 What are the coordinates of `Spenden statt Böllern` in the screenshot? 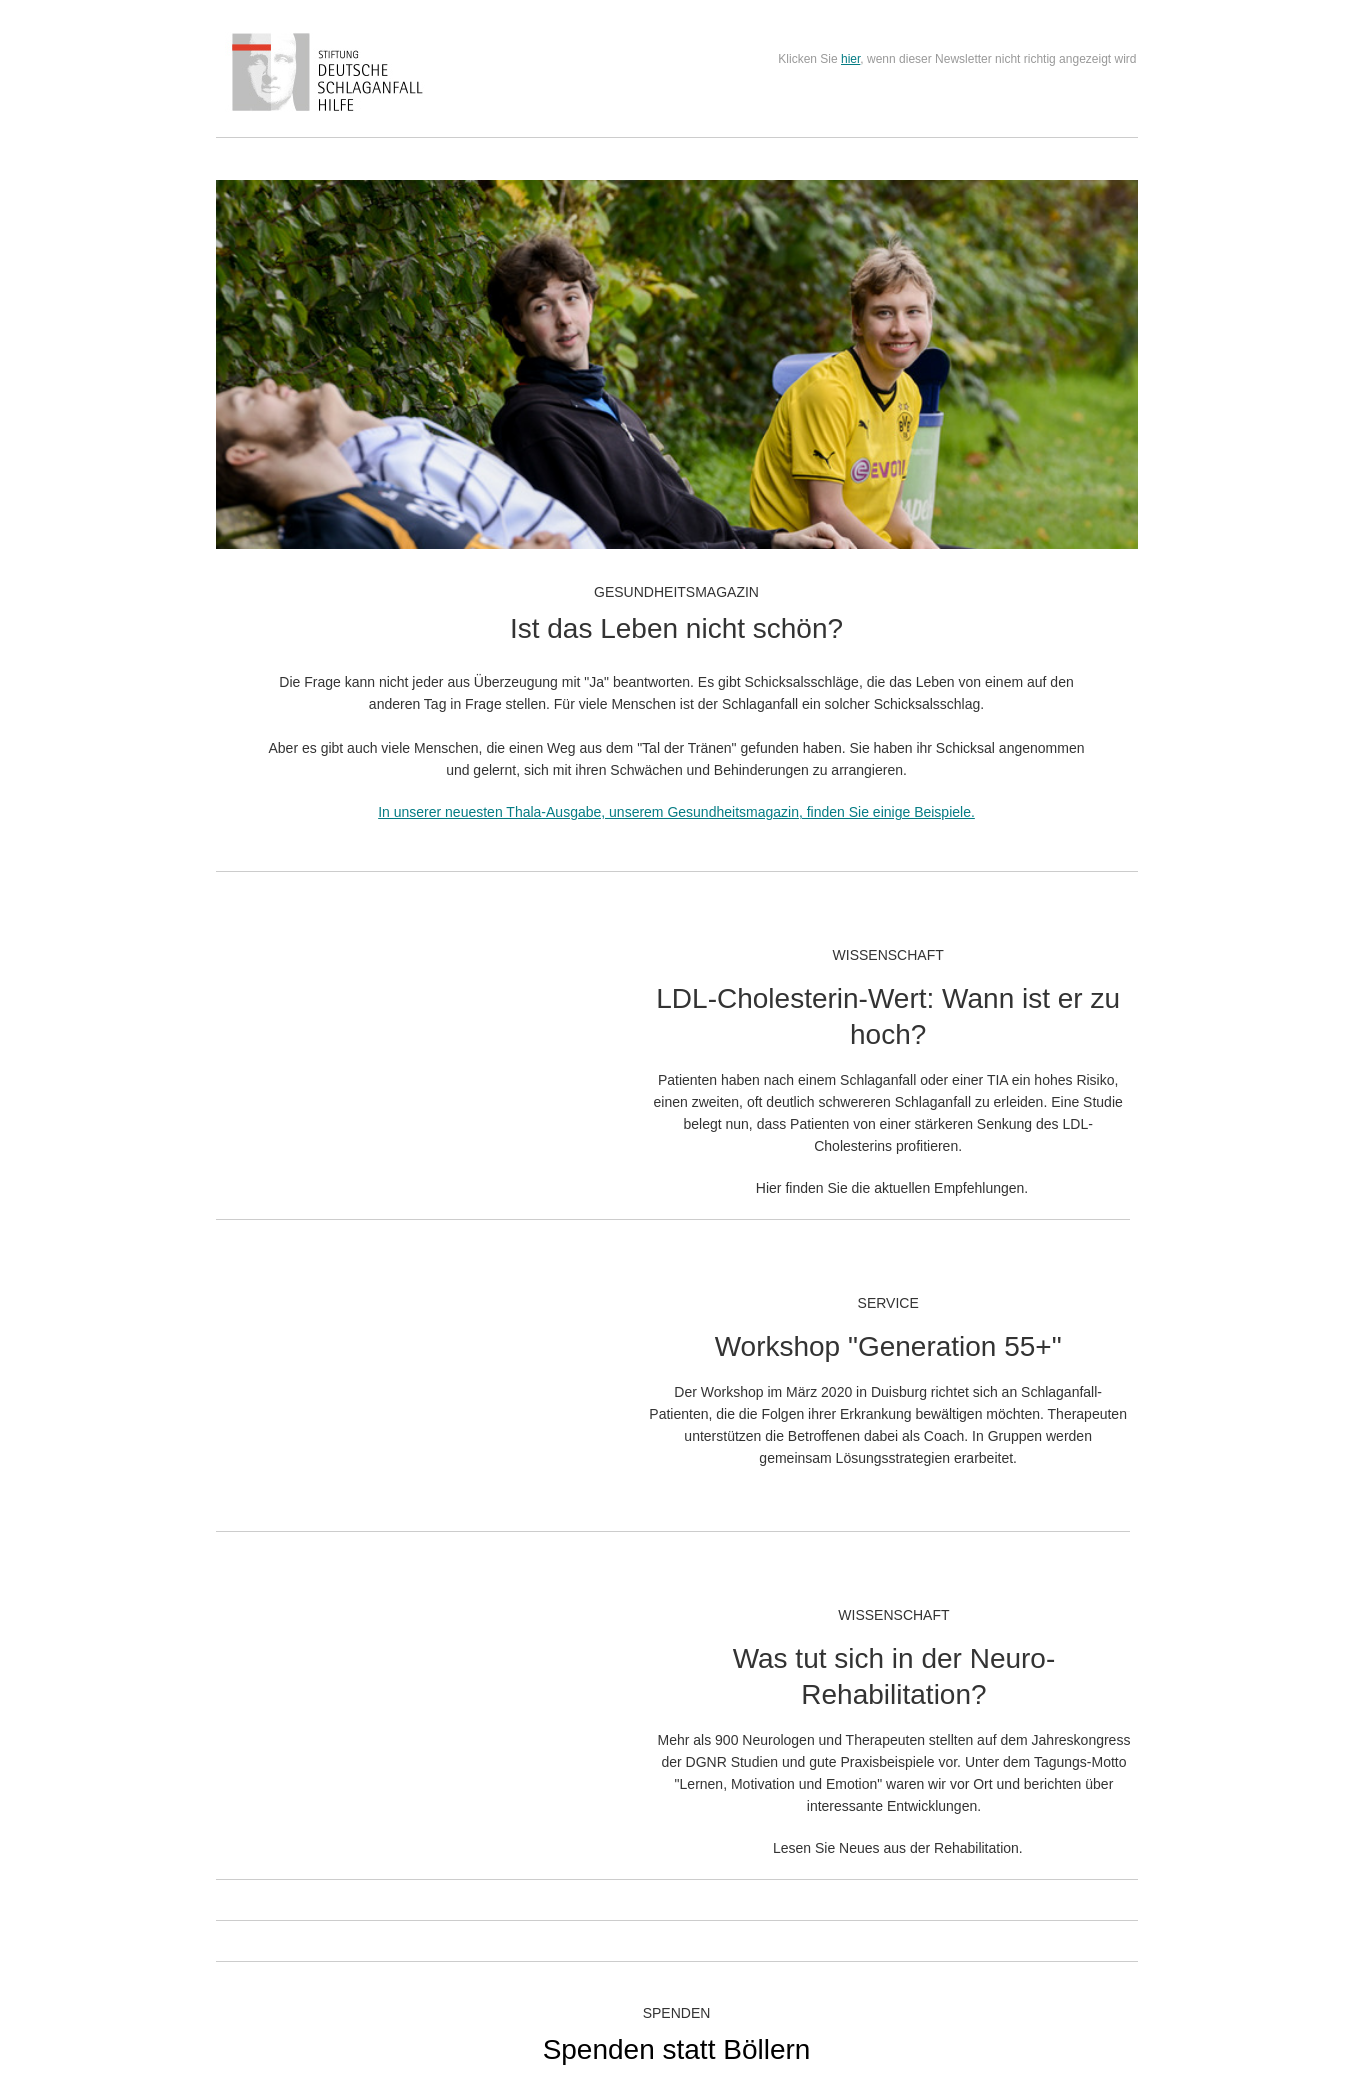 It's located at (677, 2049).